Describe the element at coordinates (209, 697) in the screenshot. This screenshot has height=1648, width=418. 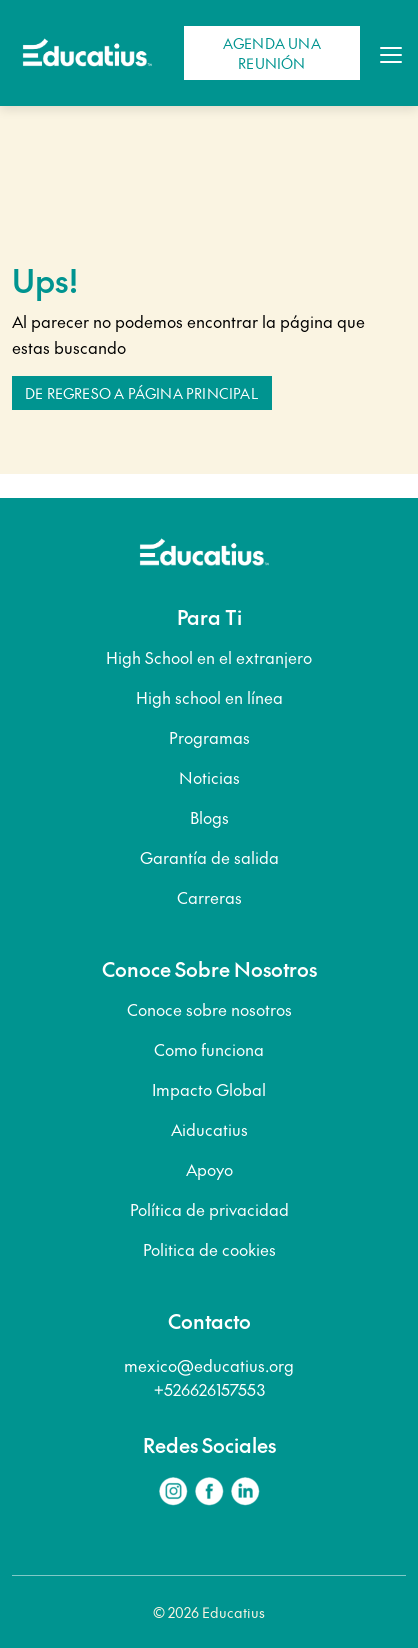
I see `High school en línea` at that location.